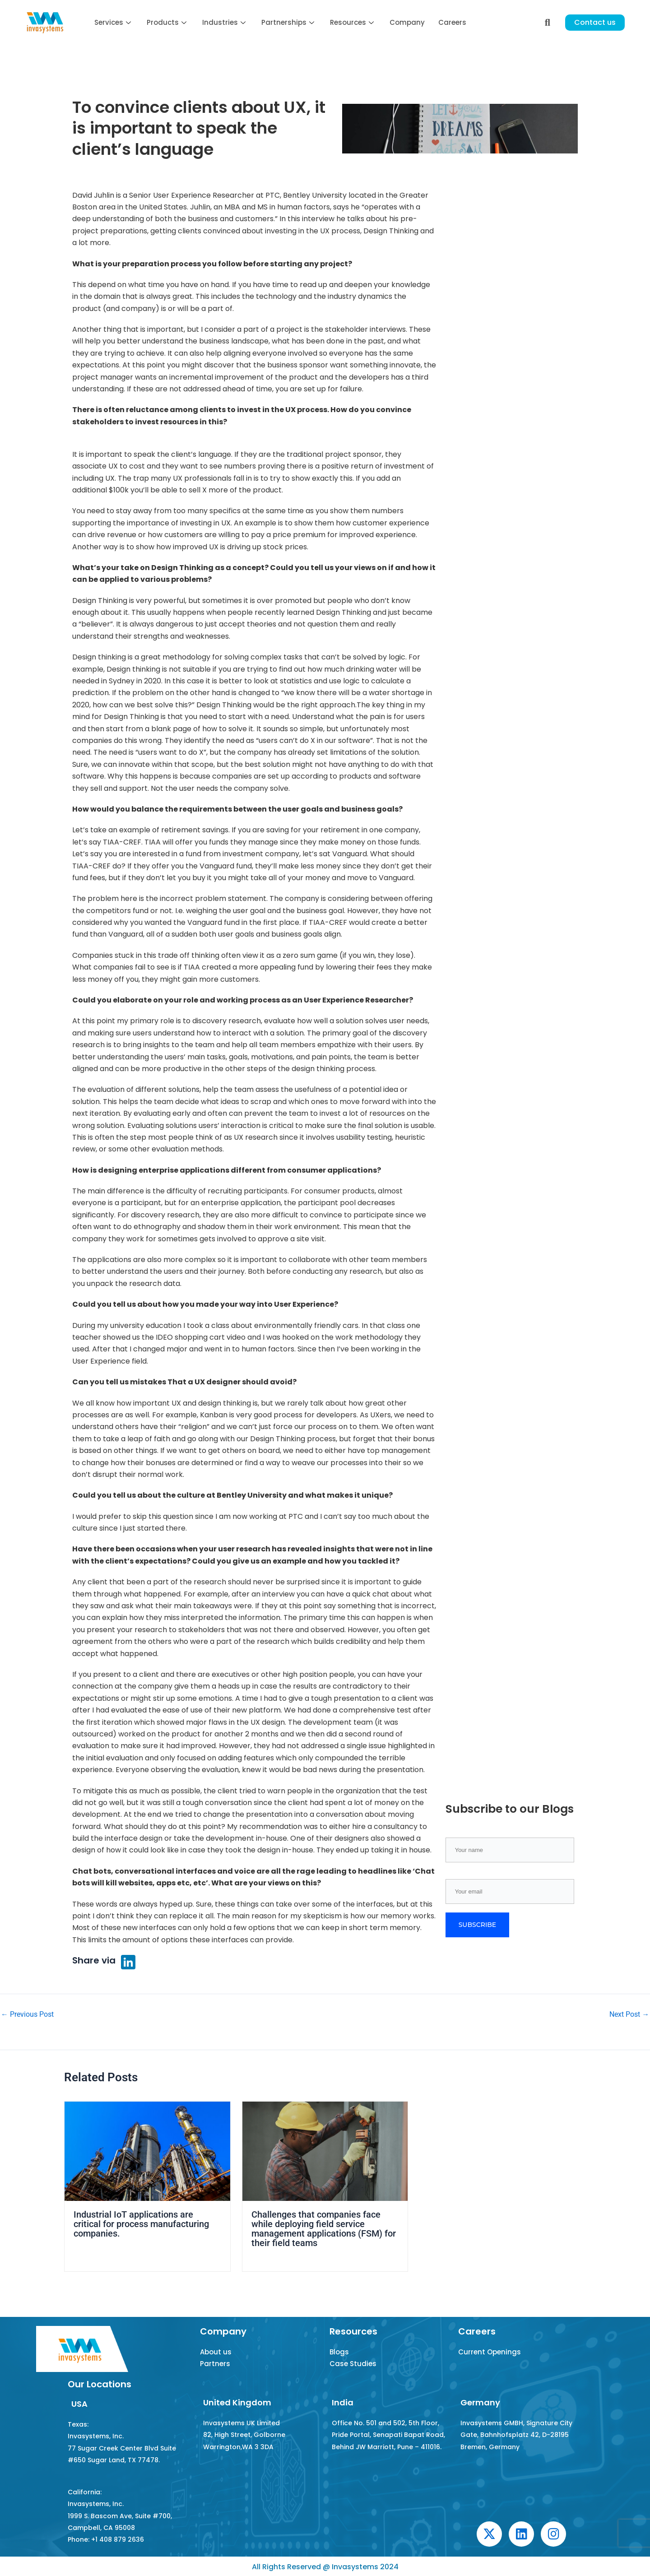  I want to click on Partnerships, so click(288, 22).